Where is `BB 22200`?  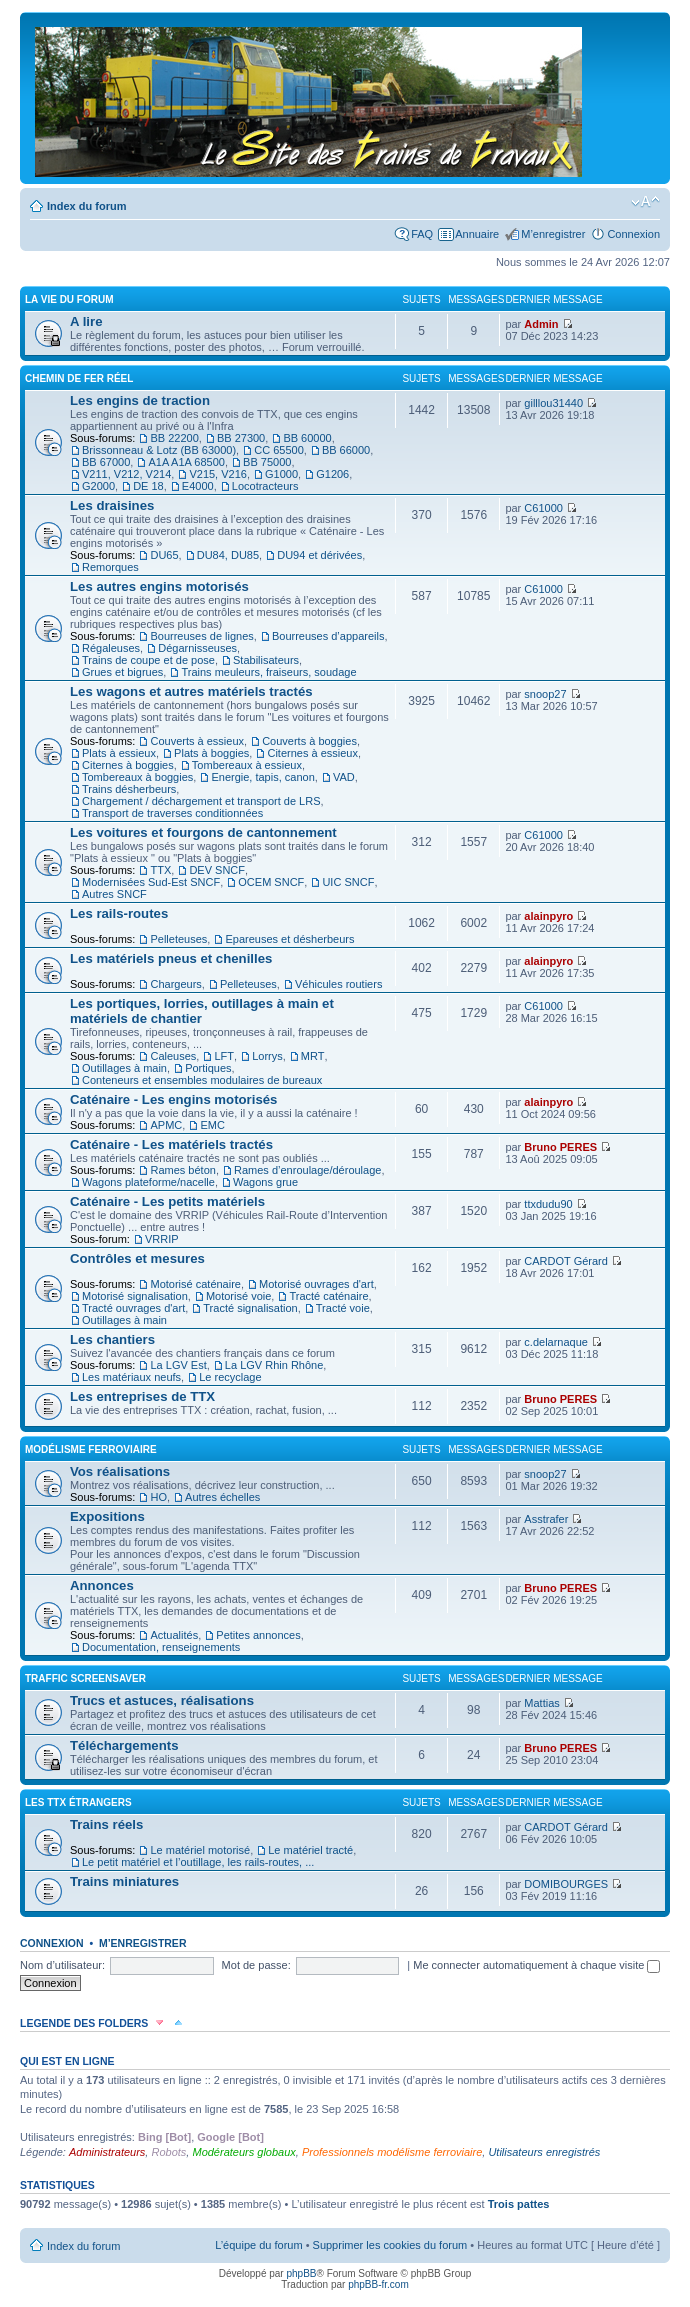
BB 22200 is located at coordinates (174, 438).